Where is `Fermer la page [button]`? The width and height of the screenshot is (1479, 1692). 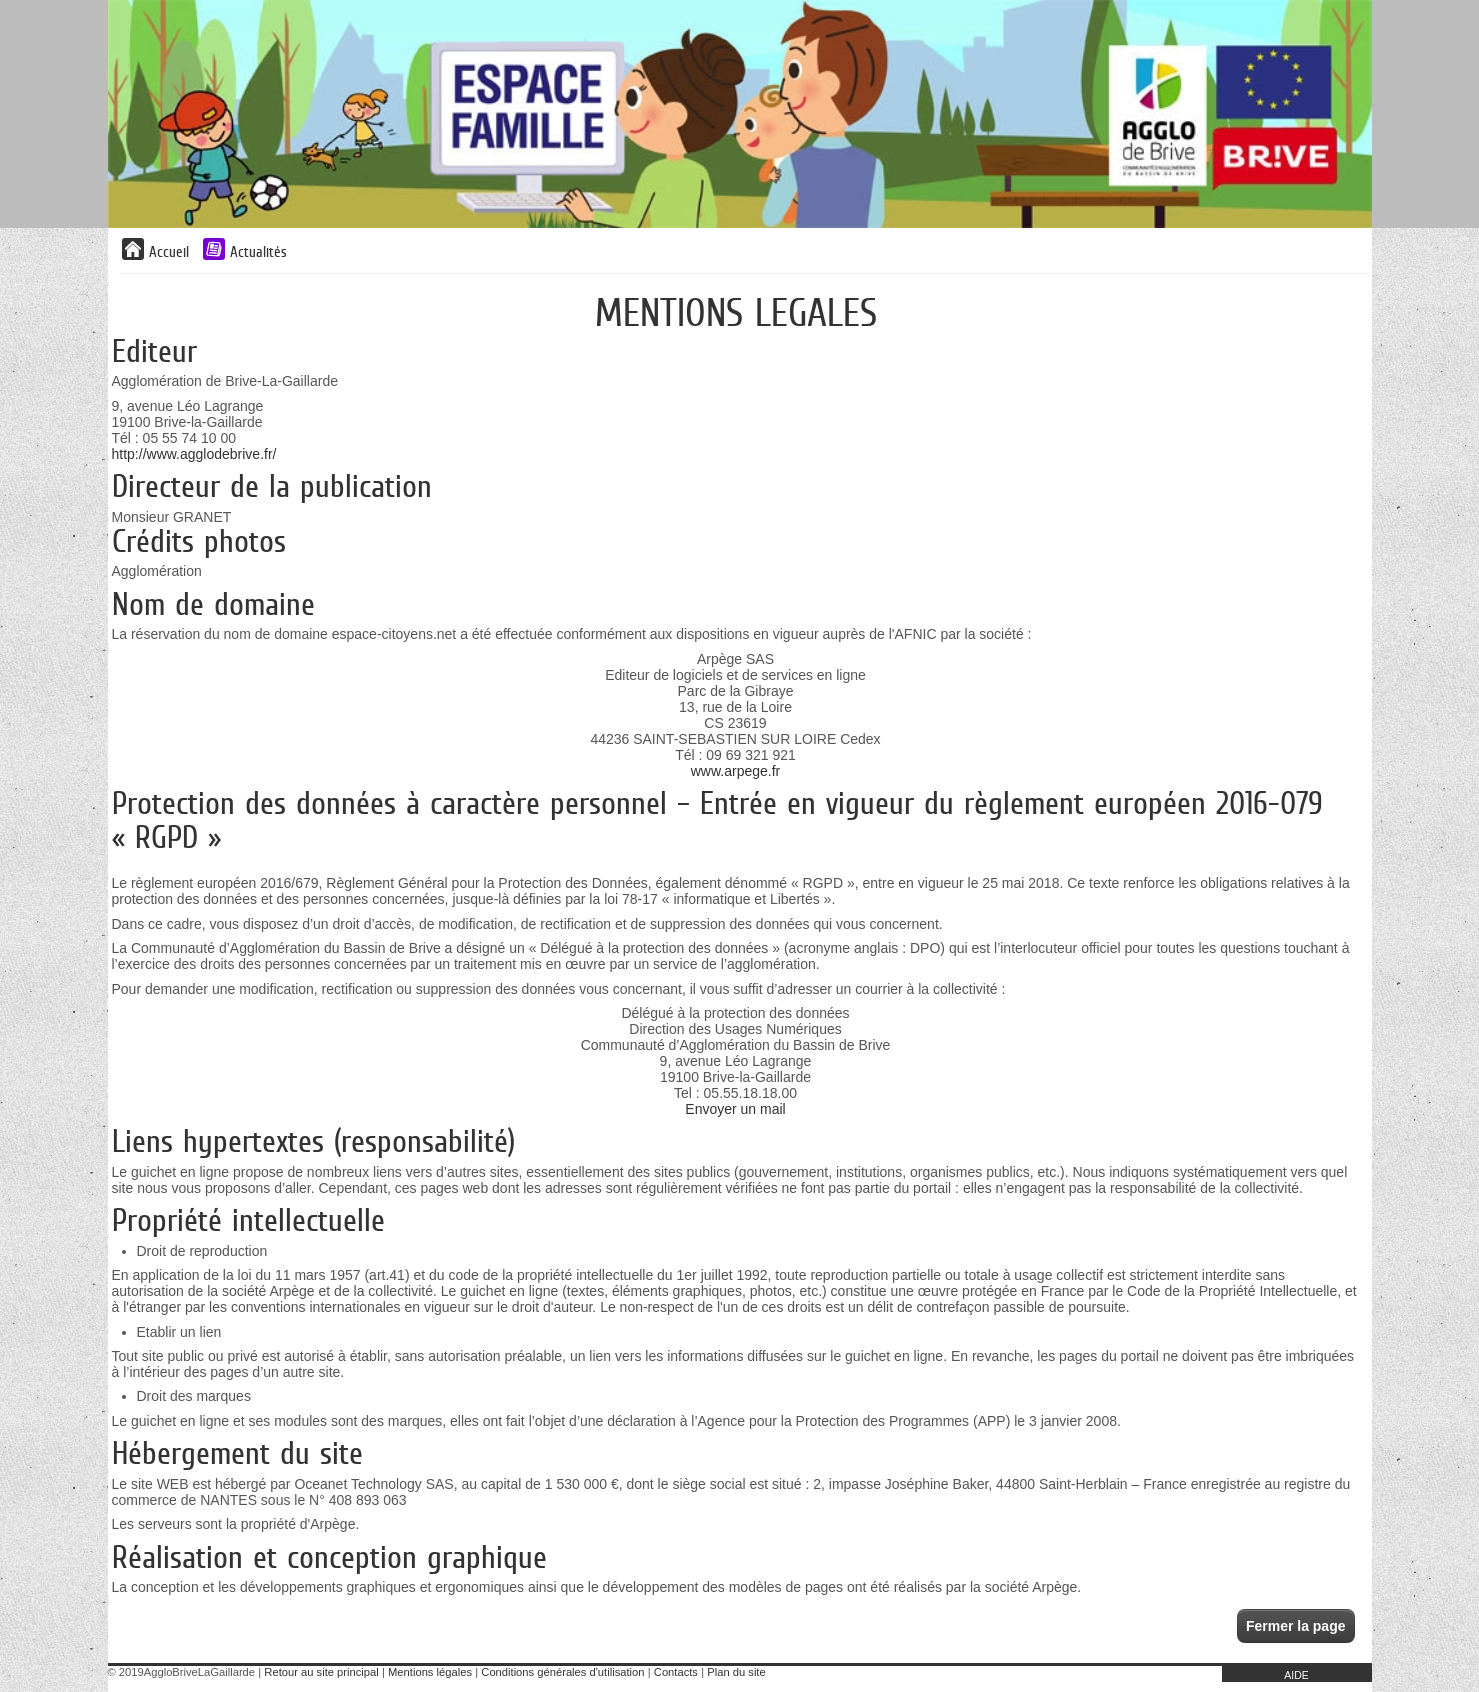 Fermer la page [button] is located at coordinates (1296, 1626).